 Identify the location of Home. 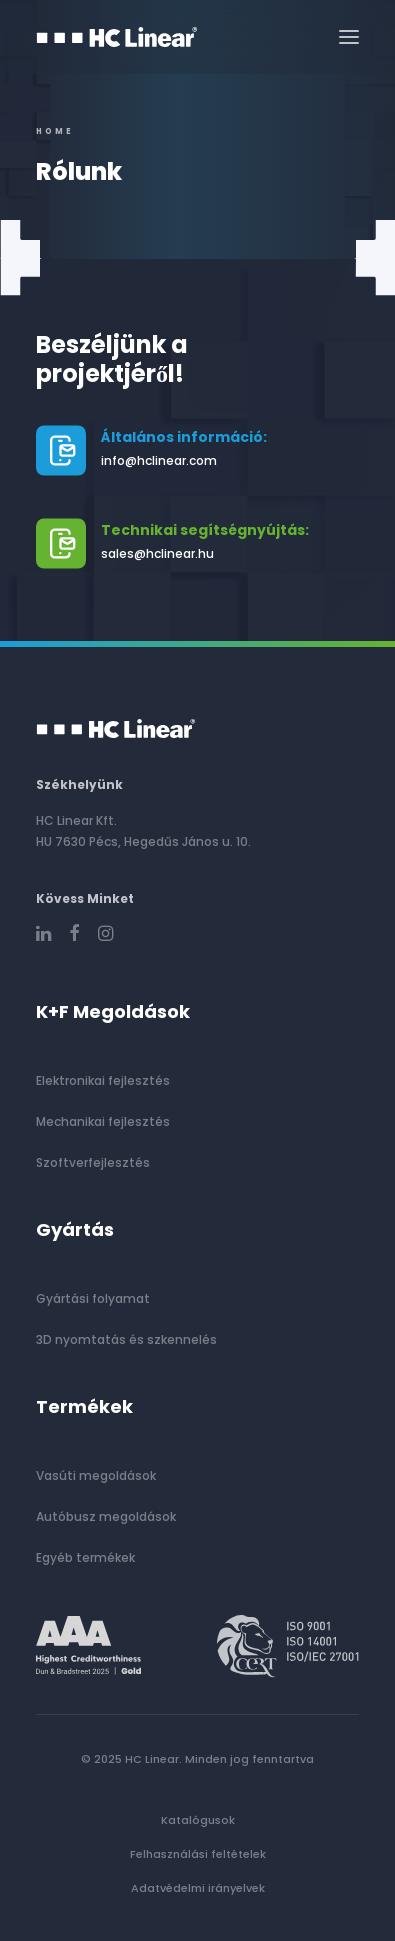
(55, 131).